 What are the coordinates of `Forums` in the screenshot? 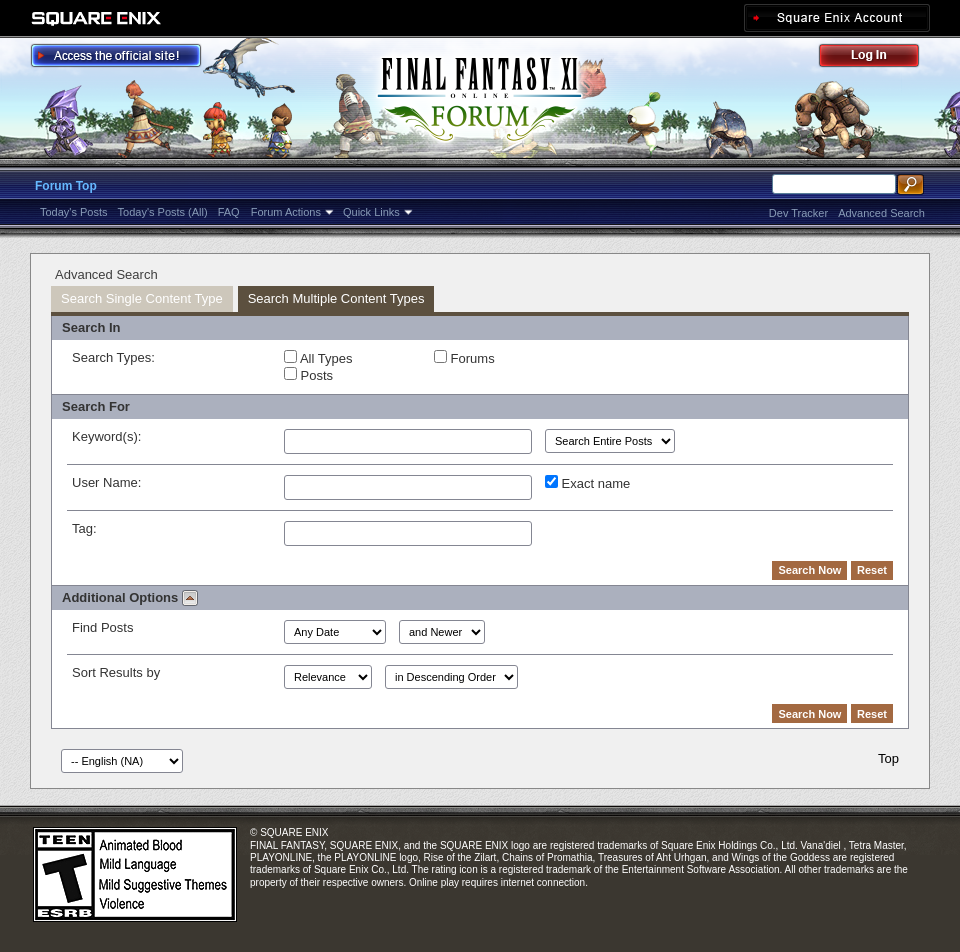 It's located at (464, 358).